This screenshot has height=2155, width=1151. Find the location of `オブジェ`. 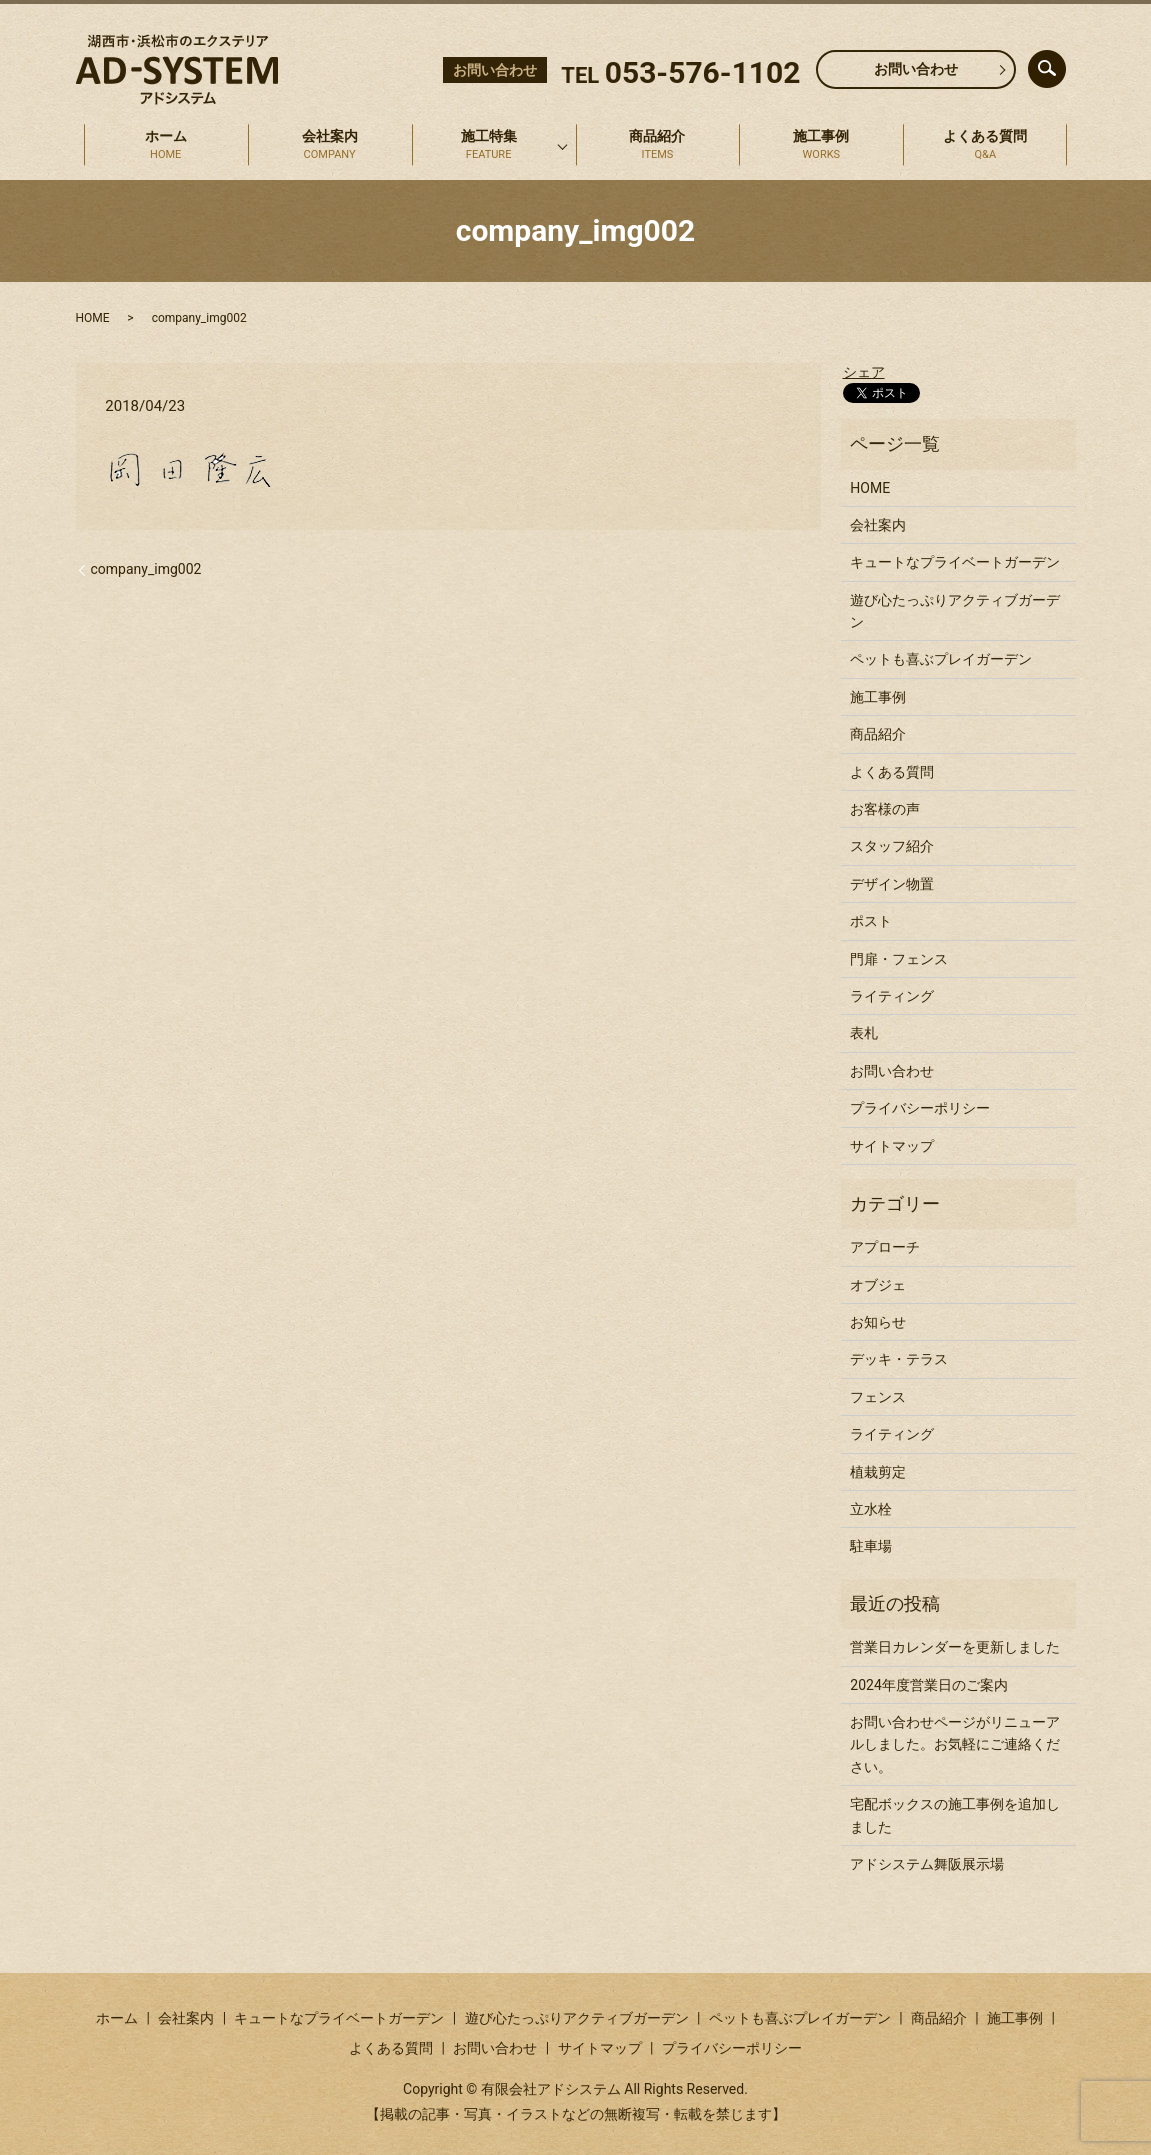

オブジェ is located at coordinates (878, 1285).